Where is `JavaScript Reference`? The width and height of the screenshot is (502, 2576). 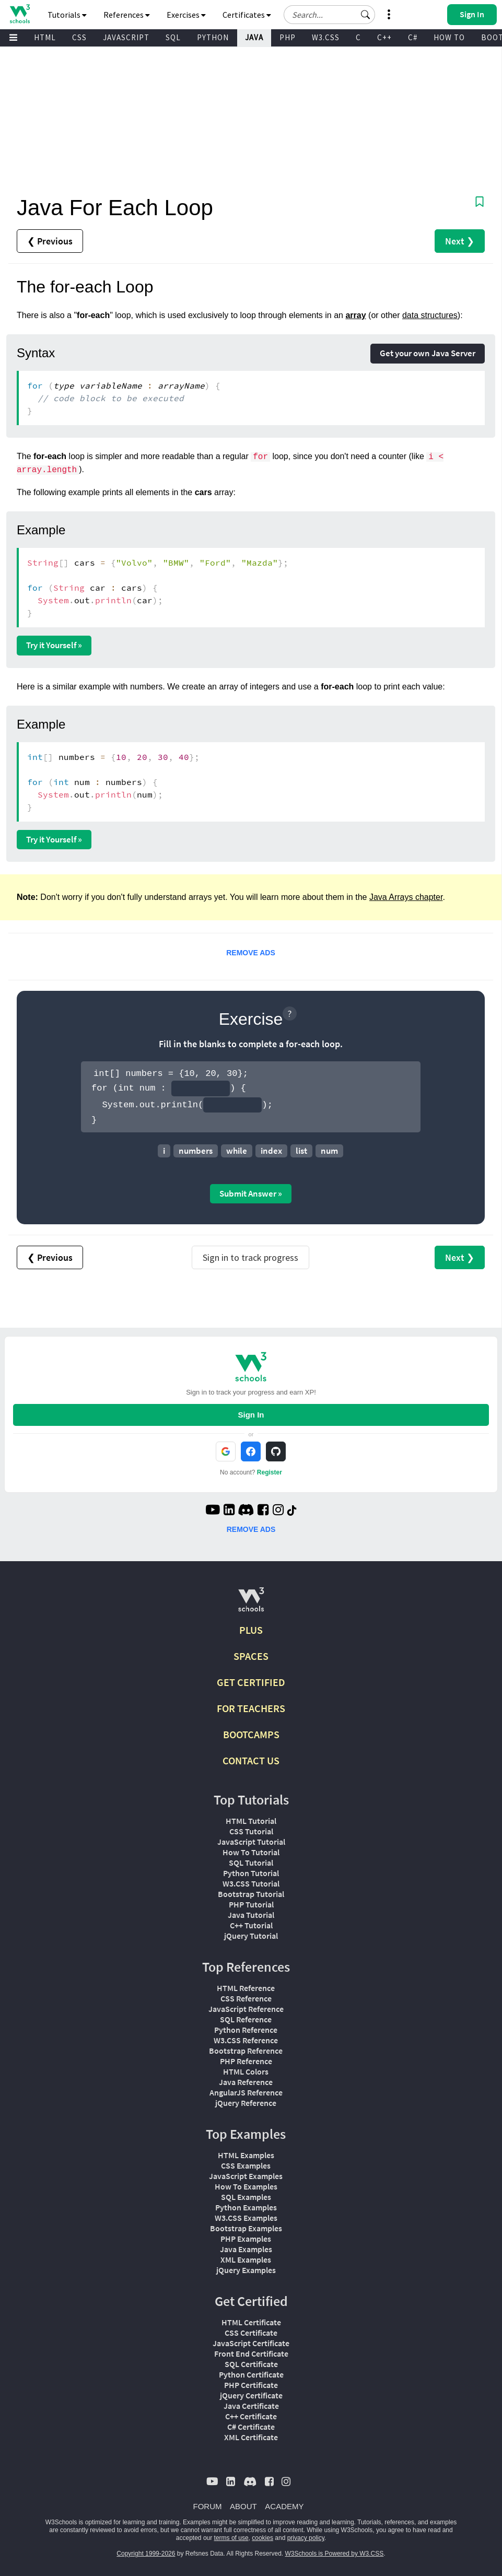
JavaScript Reference is located at coordinates (246, 2009).